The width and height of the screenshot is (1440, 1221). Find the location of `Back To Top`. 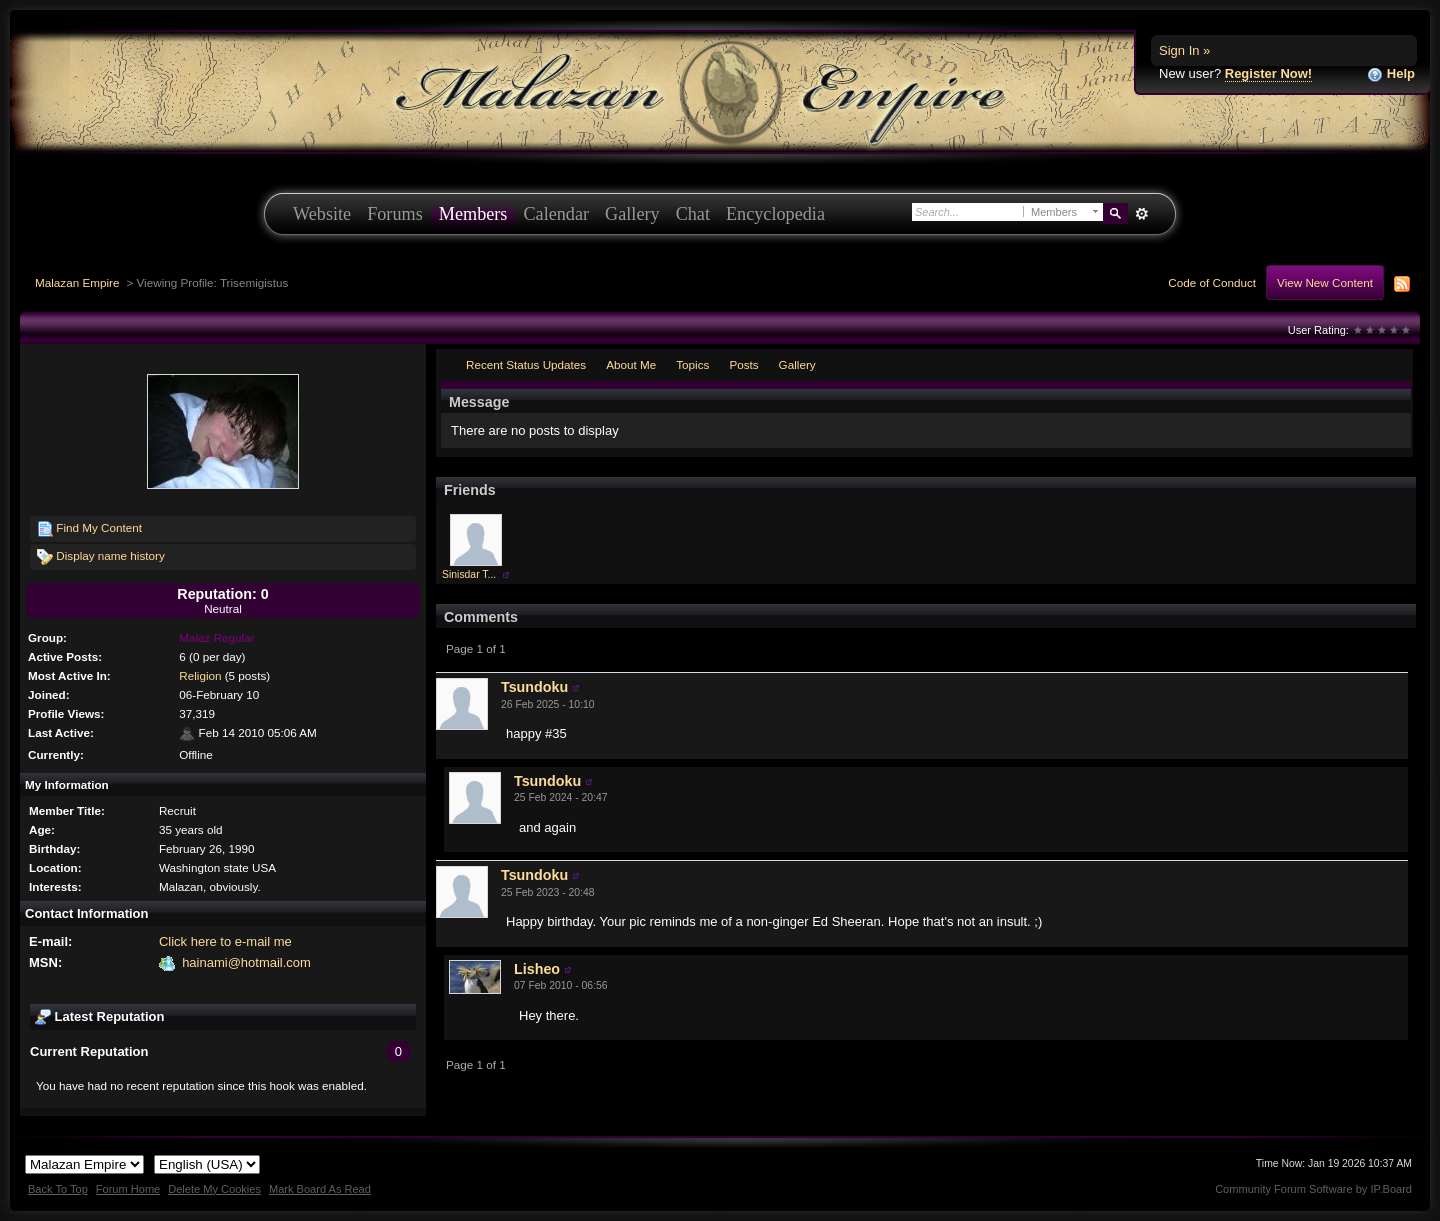

Back To Top is located at coordinates (58, 1189).